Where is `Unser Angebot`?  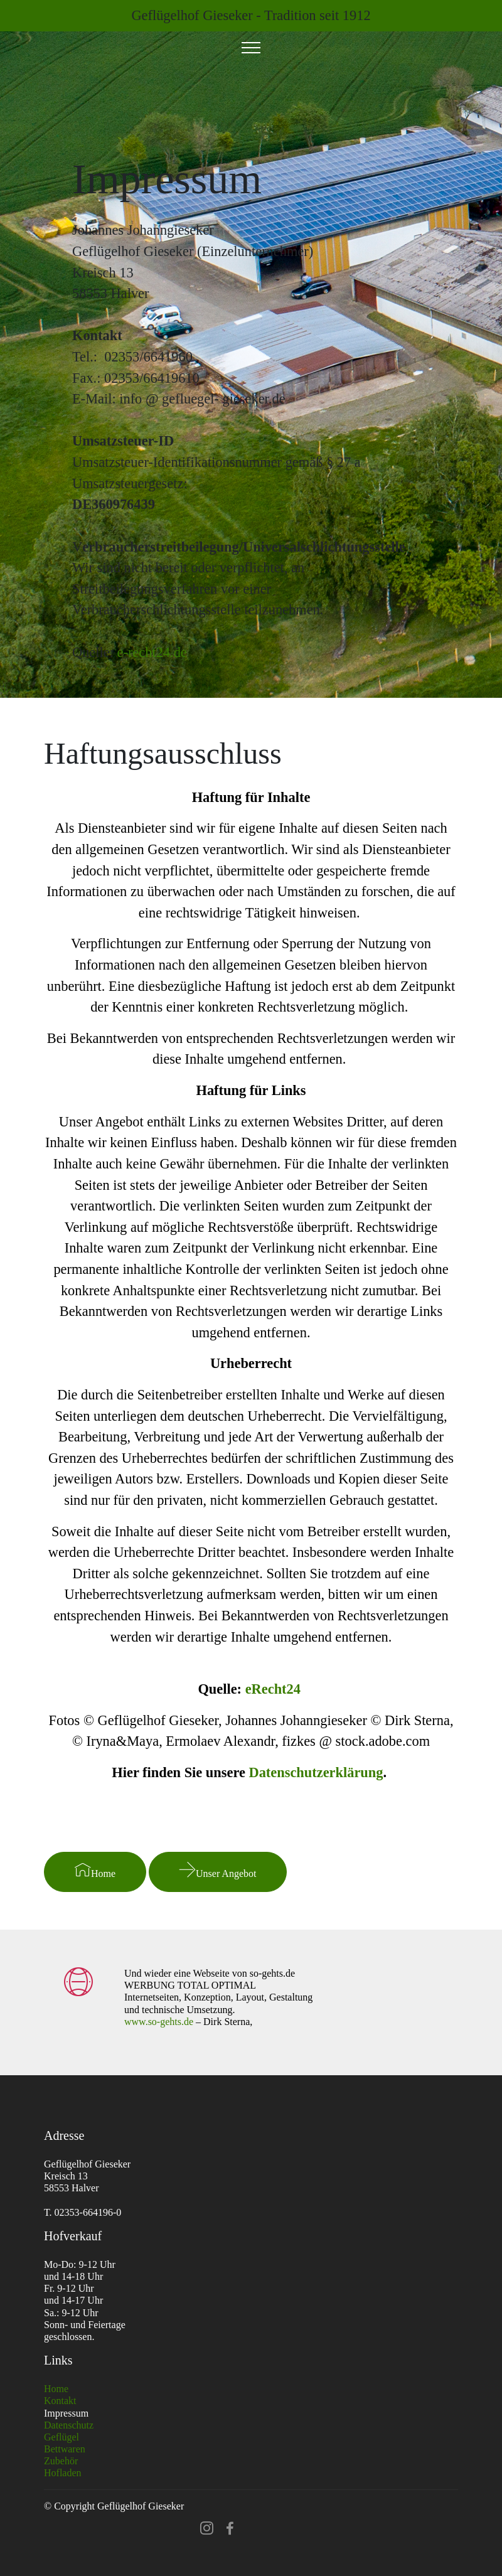
Unser Angebot is located at coordinates (217, 1870).